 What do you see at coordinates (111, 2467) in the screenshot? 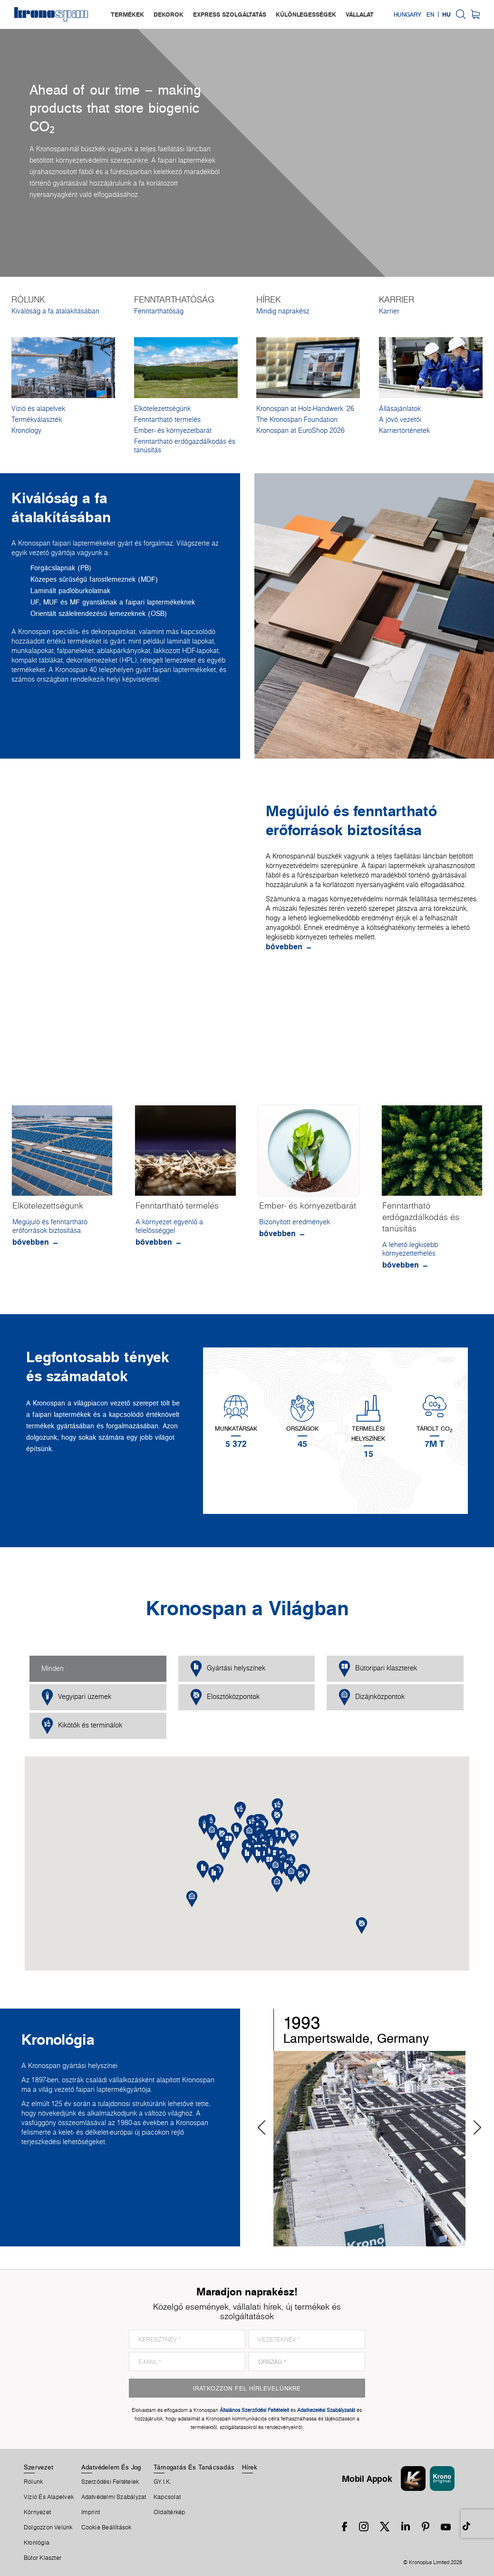
I see `Adatvédelem És Jog` at bounding box center [111, 2467].